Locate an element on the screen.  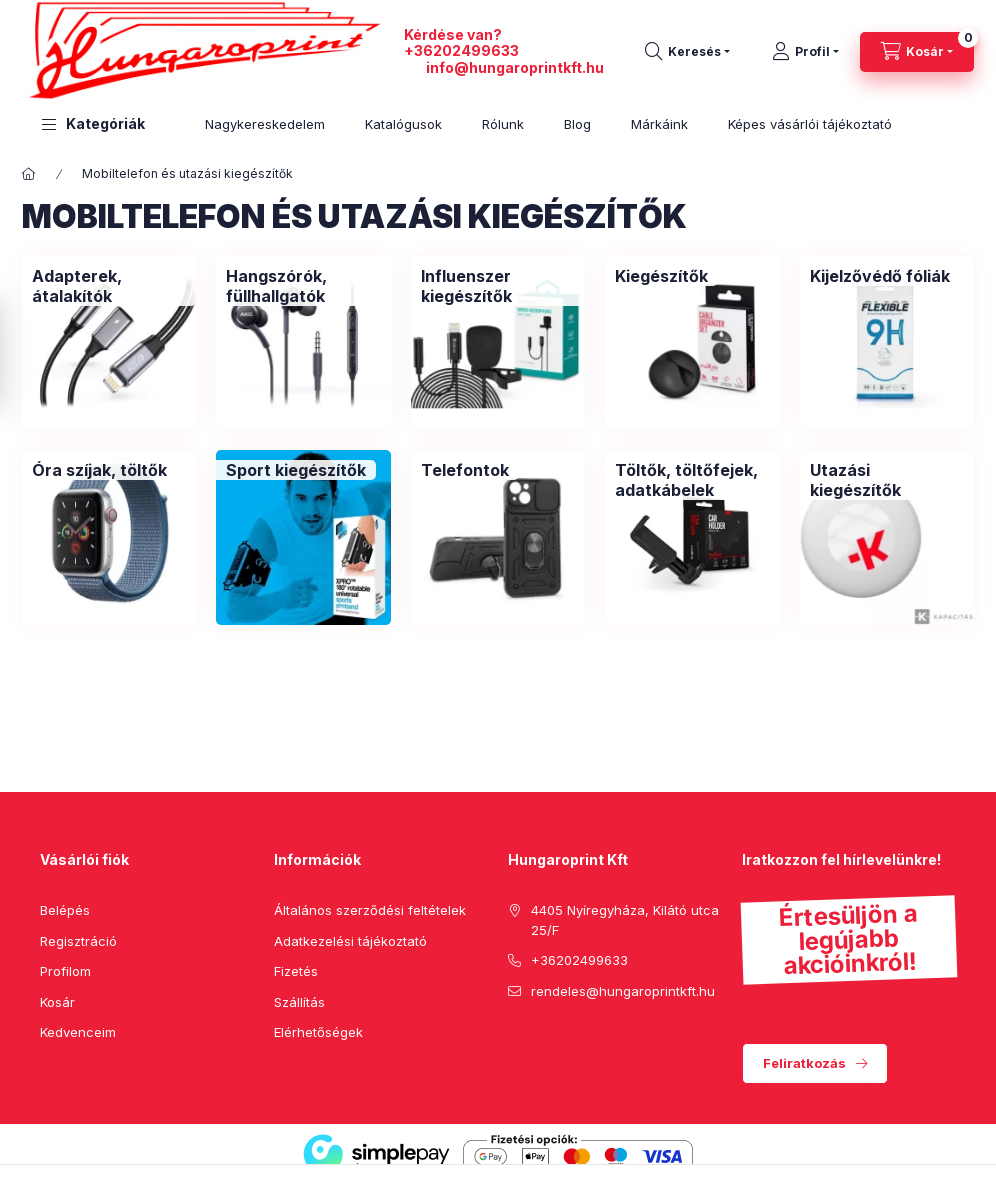
Képes vásárlói tájékoztató is located at coordinates (810, 124).